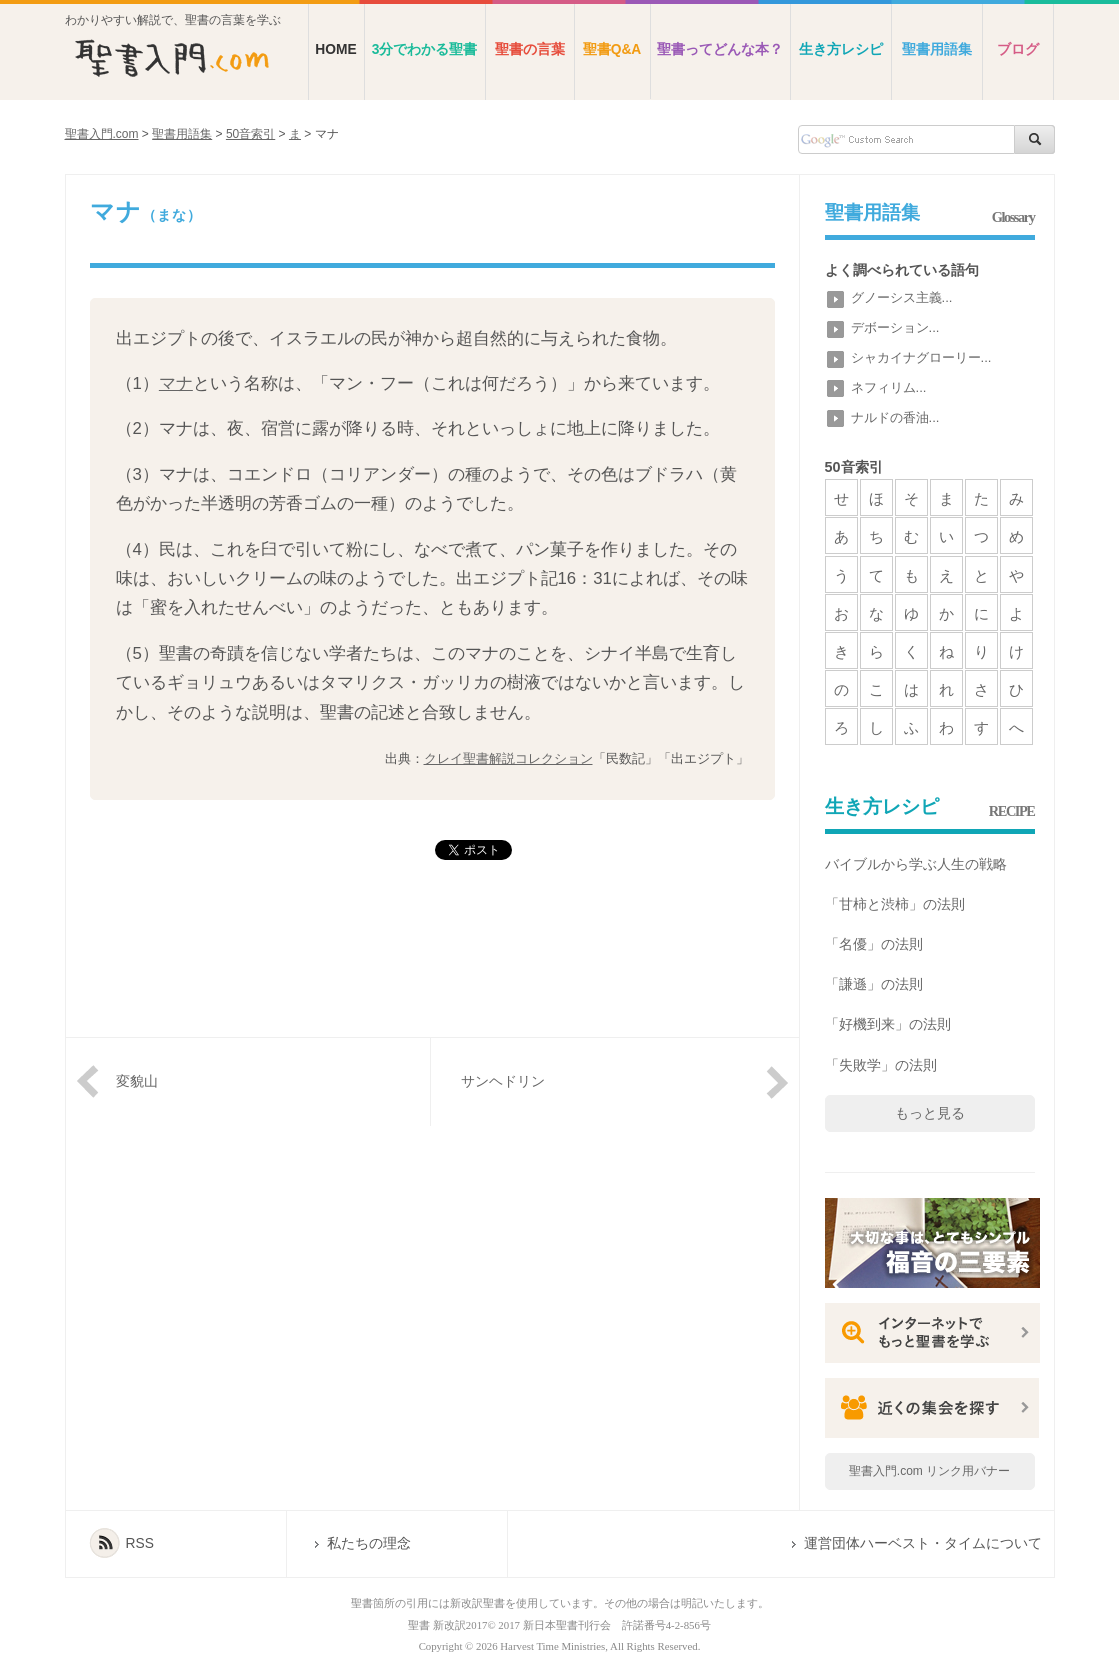 The height and width of the screenshot is (1673, 1119). Describe the element at coordinates (530, 49) in the screenshot. I see `聖書の言葉` at that location.